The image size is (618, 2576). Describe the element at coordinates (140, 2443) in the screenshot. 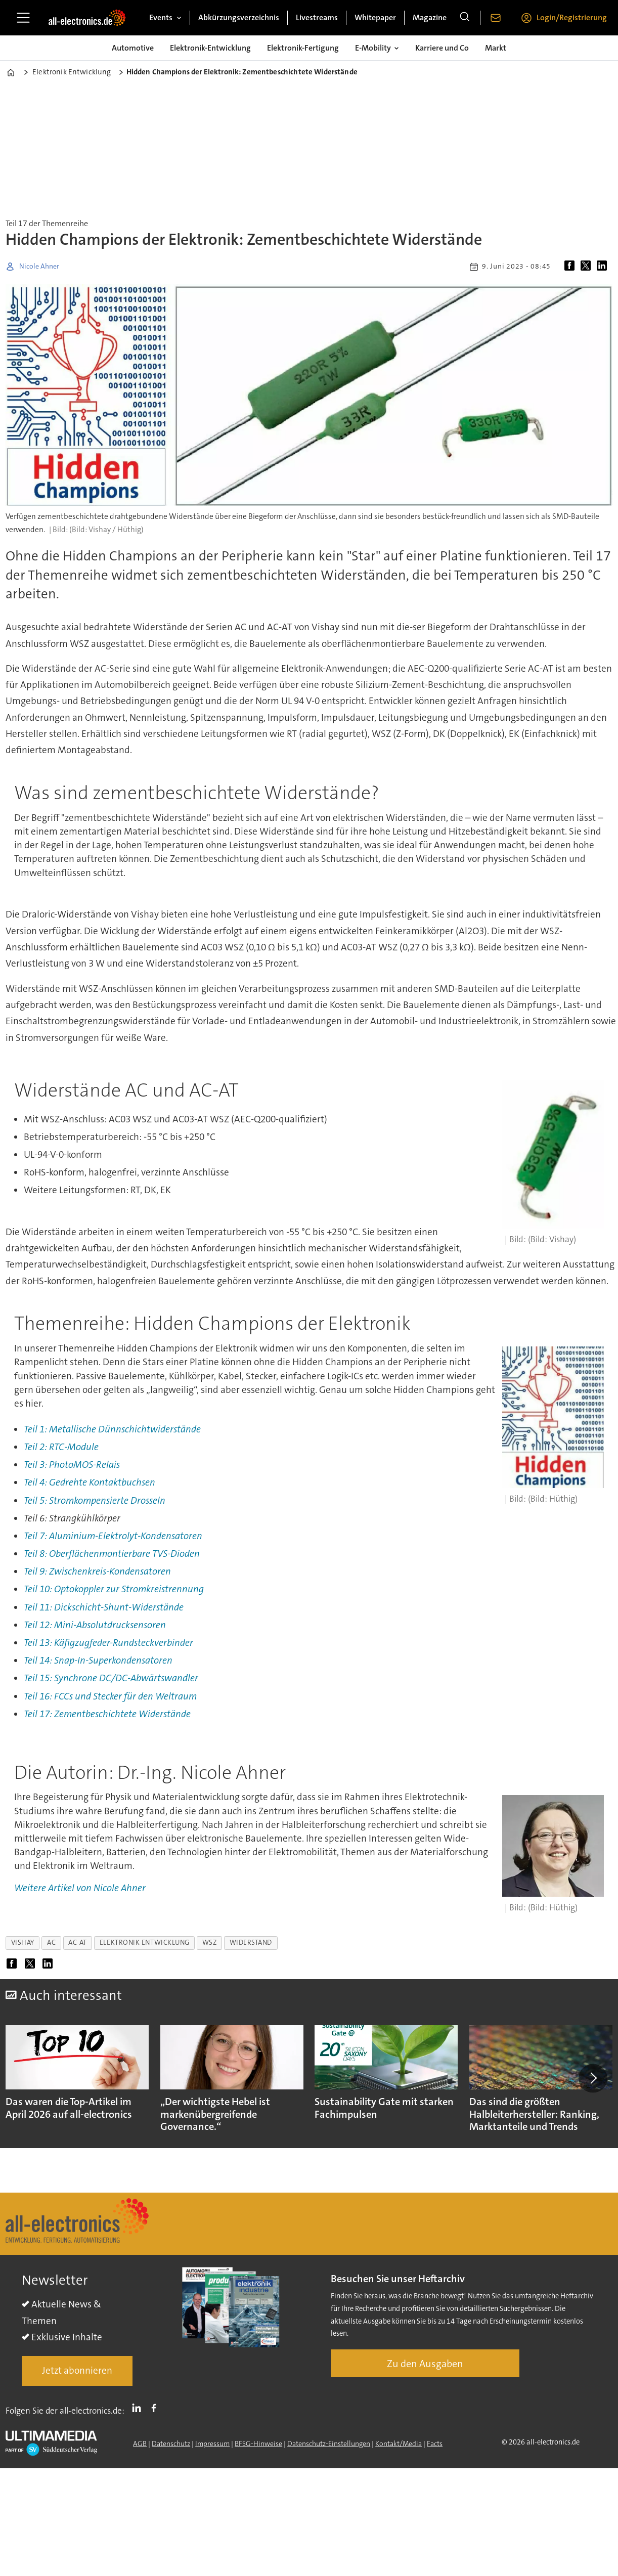

I see `AGB` at that location.